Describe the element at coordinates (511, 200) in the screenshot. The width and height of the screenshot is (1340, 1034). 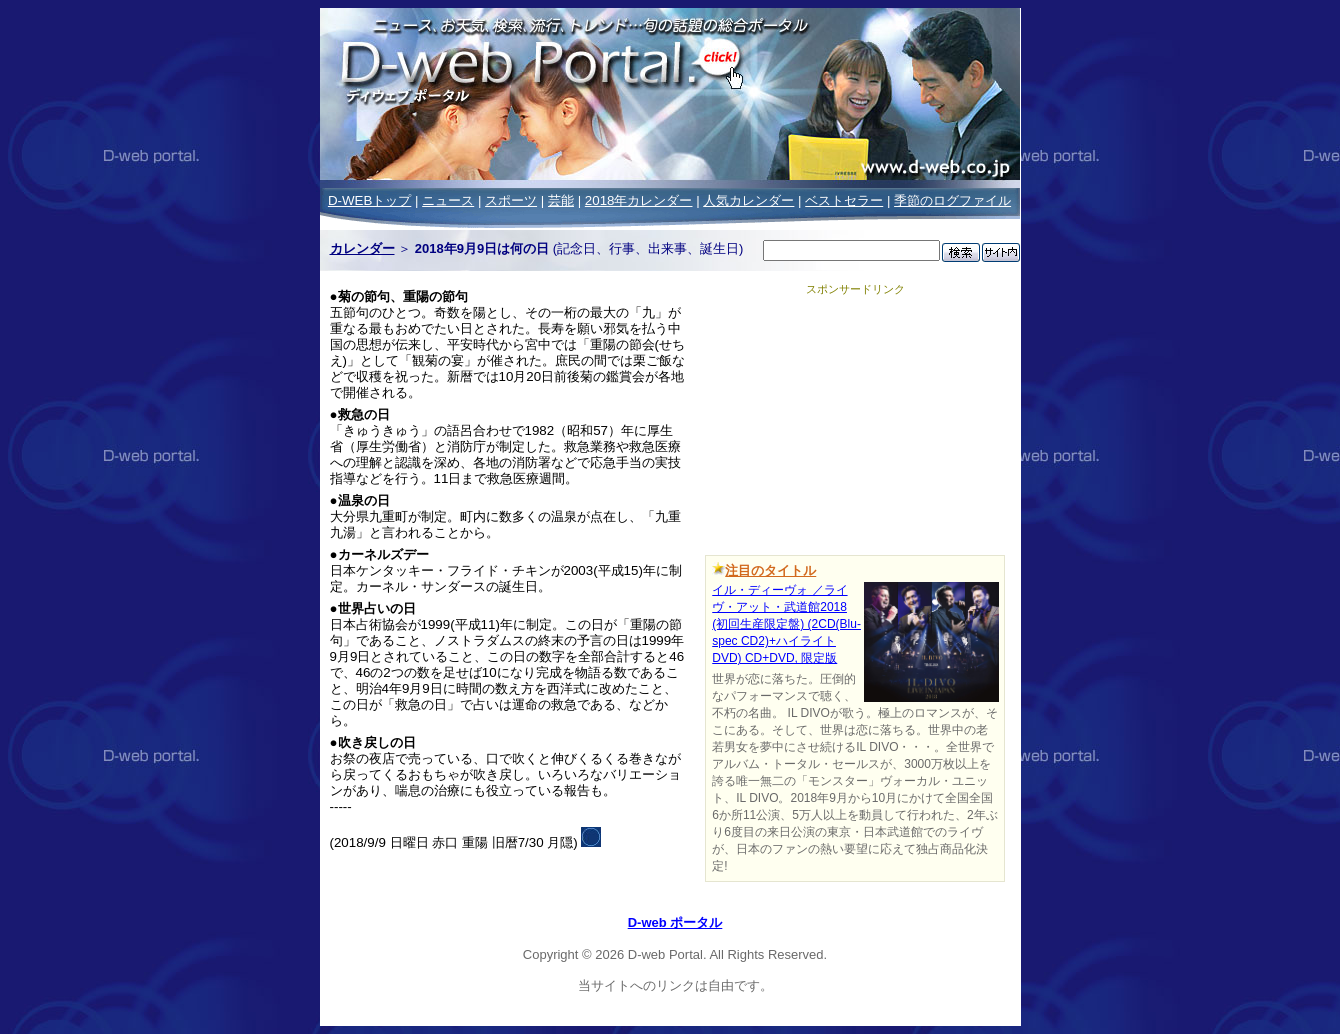
I see `スポーツ` at that location.